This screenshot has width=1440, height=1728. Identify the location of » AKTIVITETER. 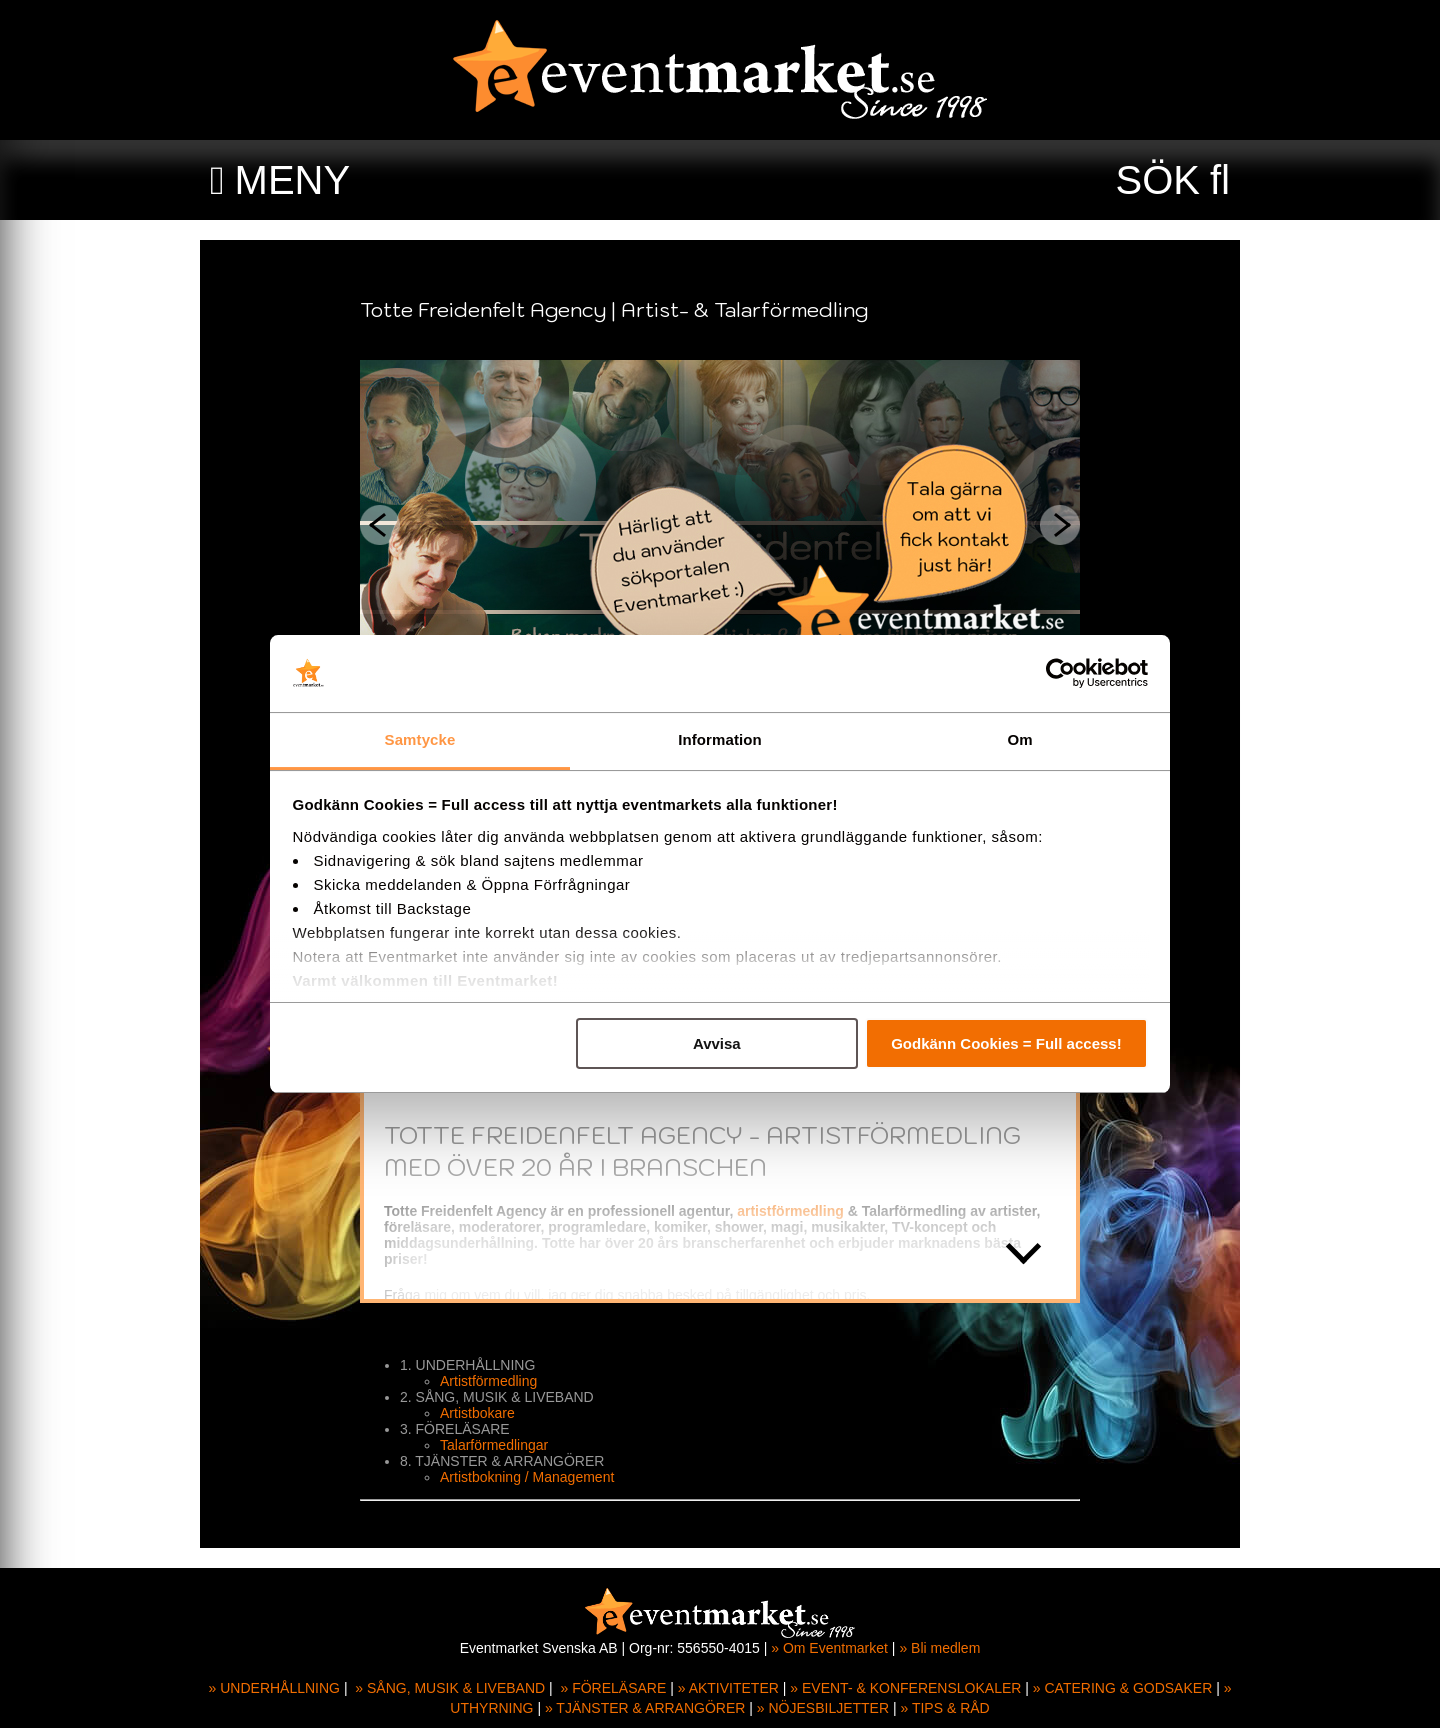
(728, 1688).